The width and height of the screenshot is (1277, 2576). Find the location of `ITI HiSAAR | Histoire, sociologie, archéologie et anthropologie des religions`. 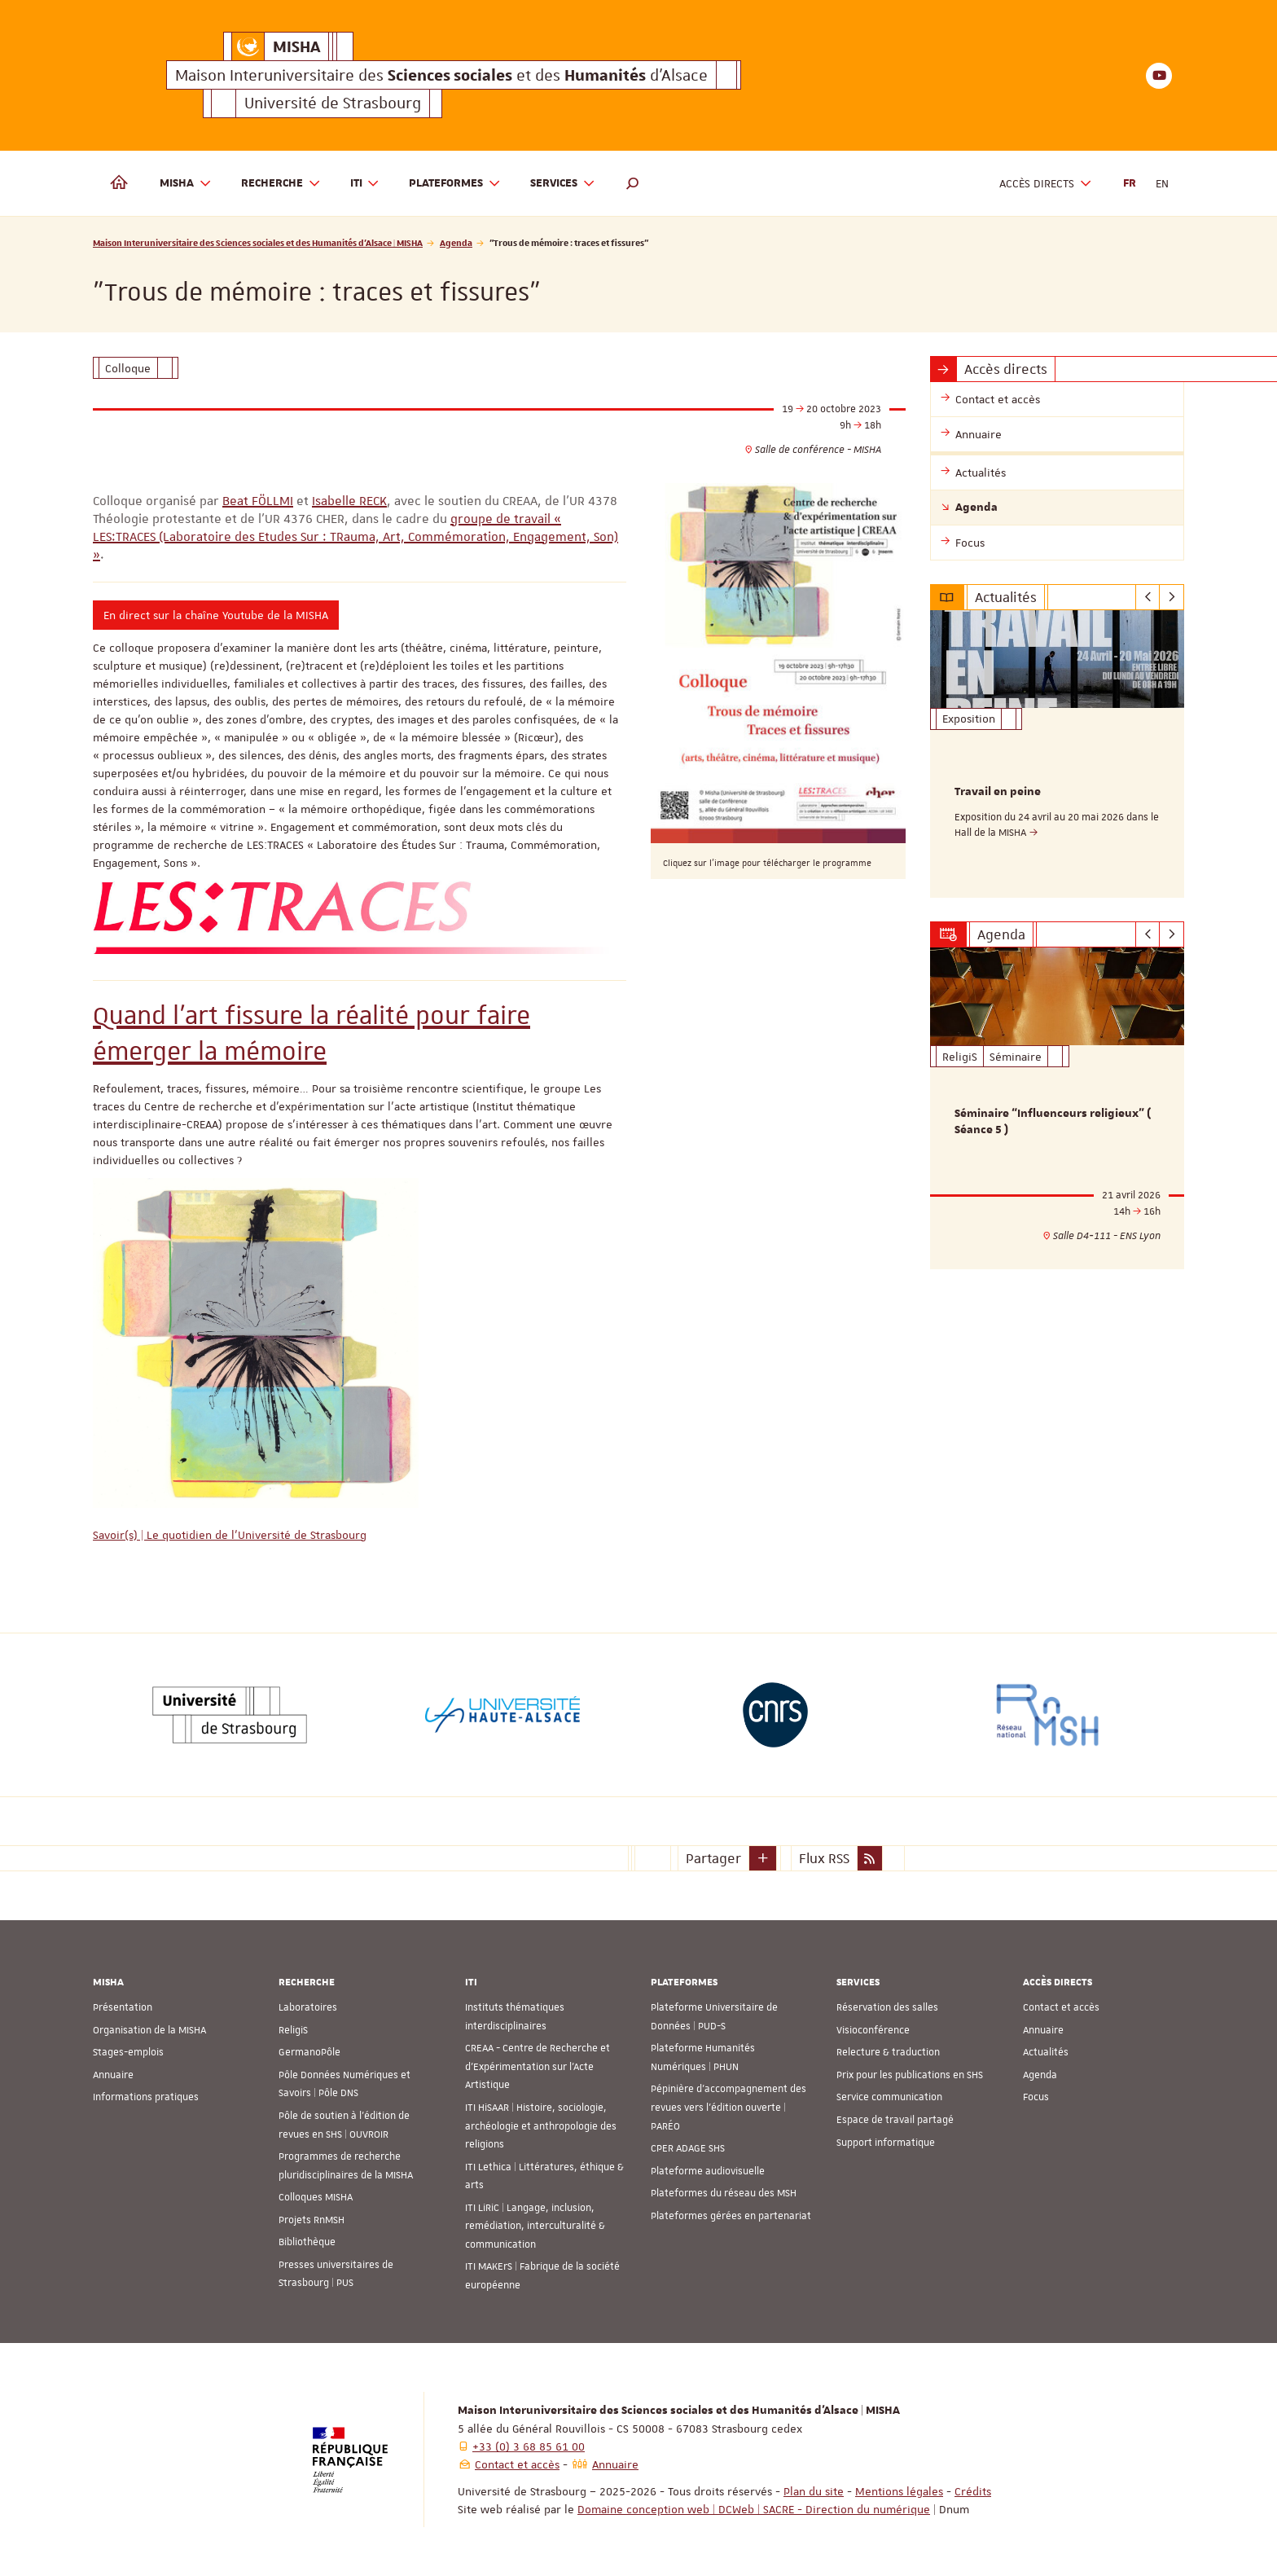

ITI HiSAAR | Histoire, sociologie, archéologie et anthropologie des religions is located at coordinates (541, 2126).